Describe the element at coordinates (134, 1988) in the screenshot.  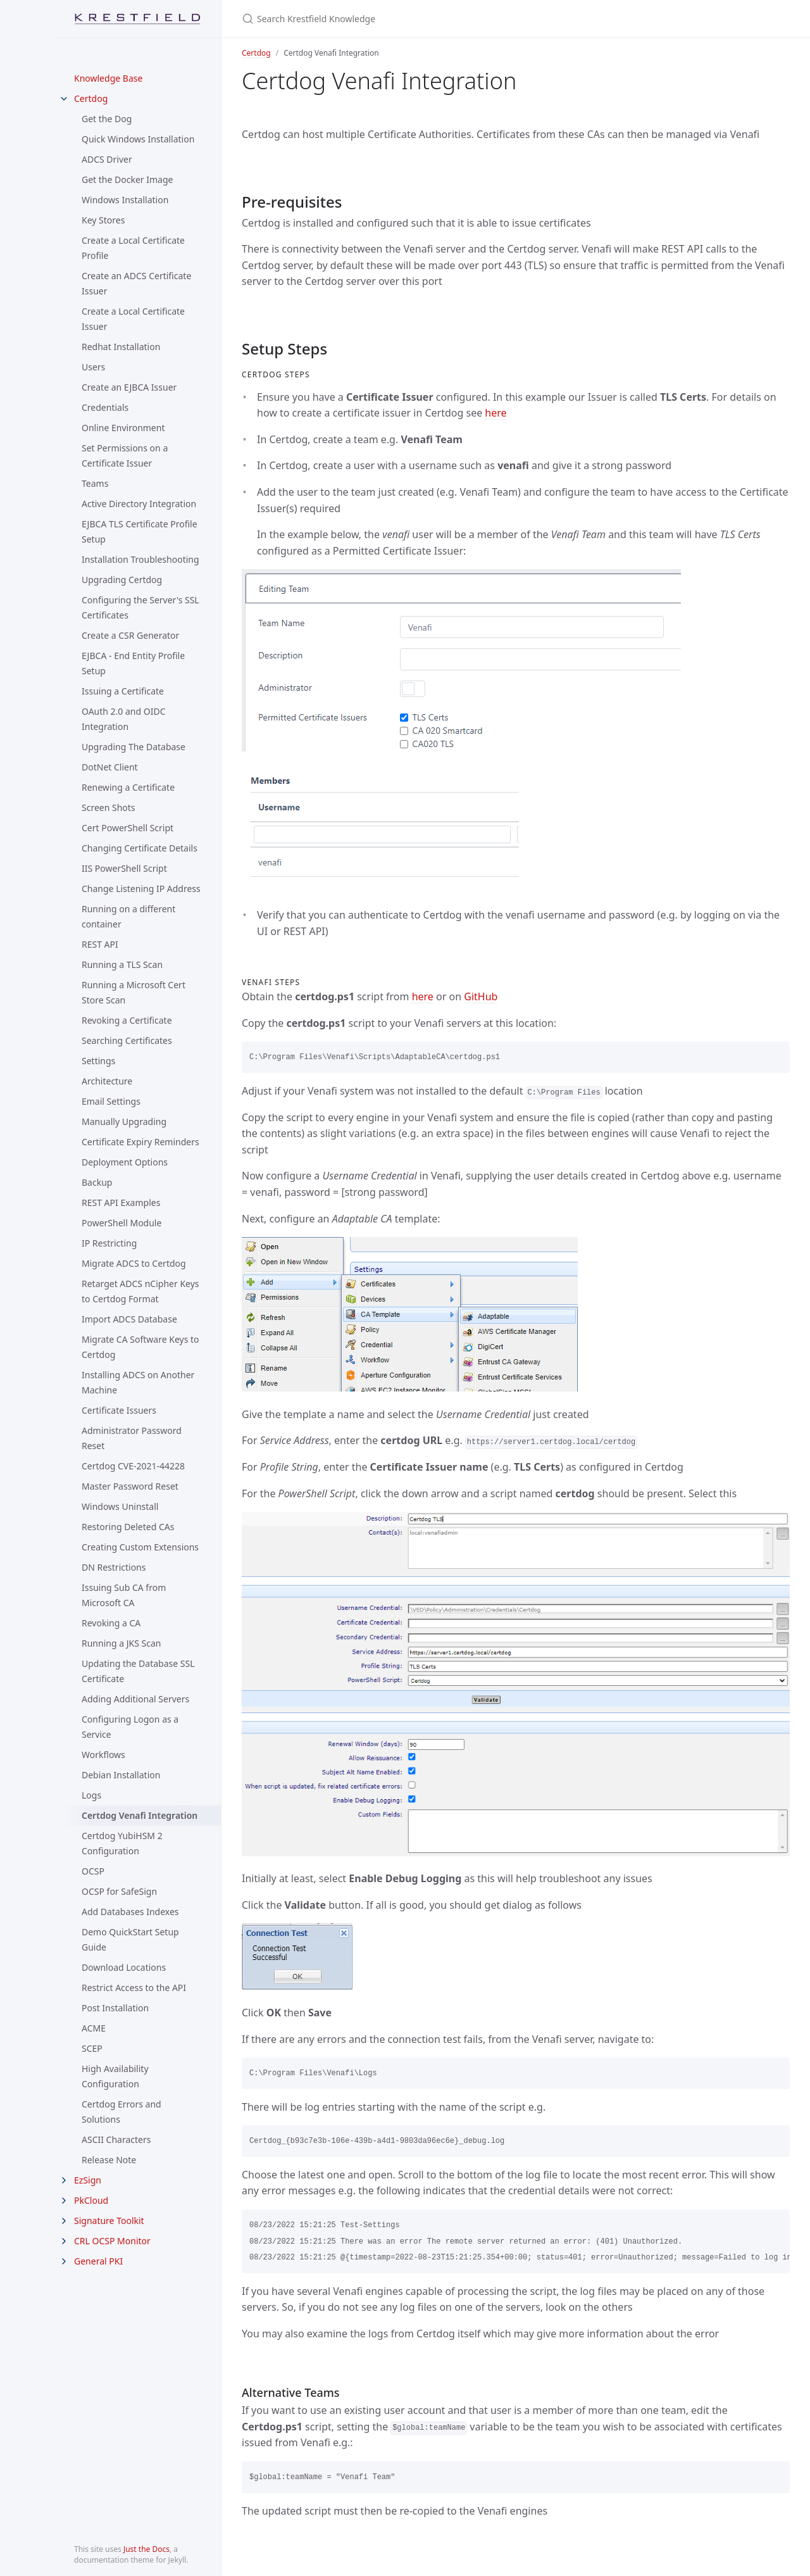
I see `Restrict Access to the API` at that location.